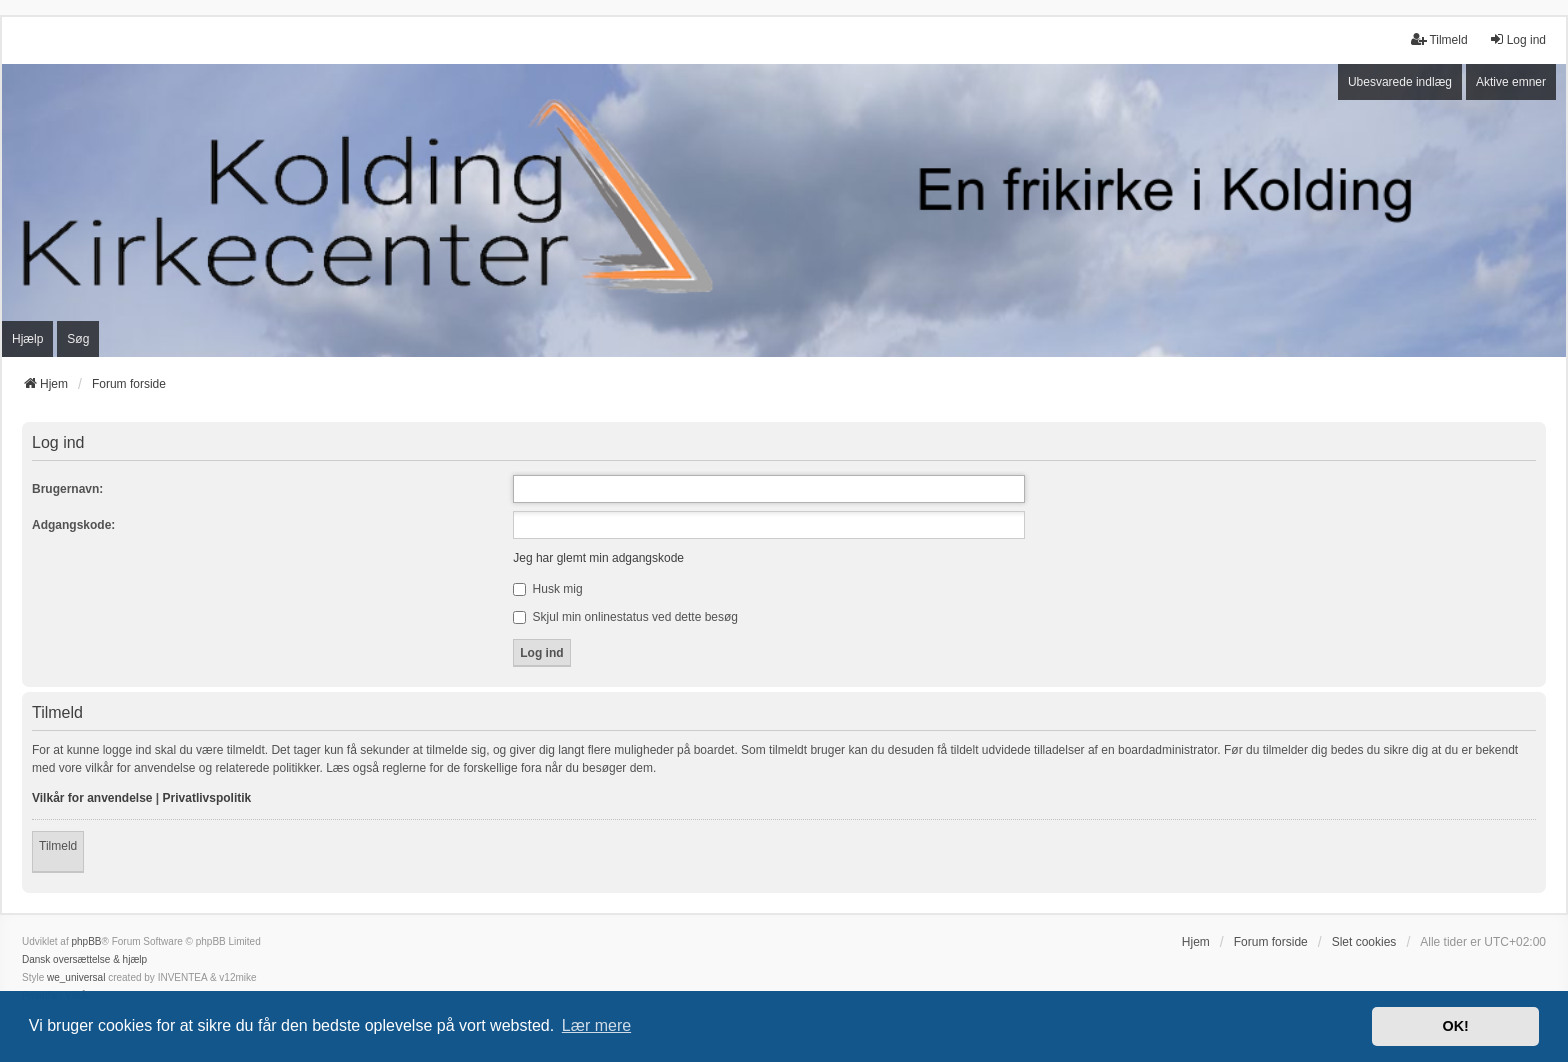 The height and width of the screenshot is (1062, 1568). Describe the element at coordinates (547, 589) in the screenshot. I see `Husk mig` at that location.